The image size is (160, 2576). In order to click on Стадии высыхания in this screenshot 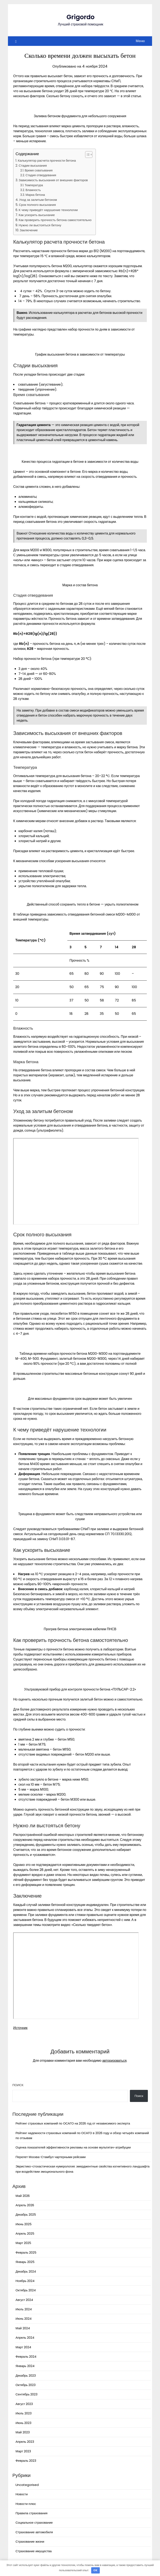, I will do `click(33, 165)`.